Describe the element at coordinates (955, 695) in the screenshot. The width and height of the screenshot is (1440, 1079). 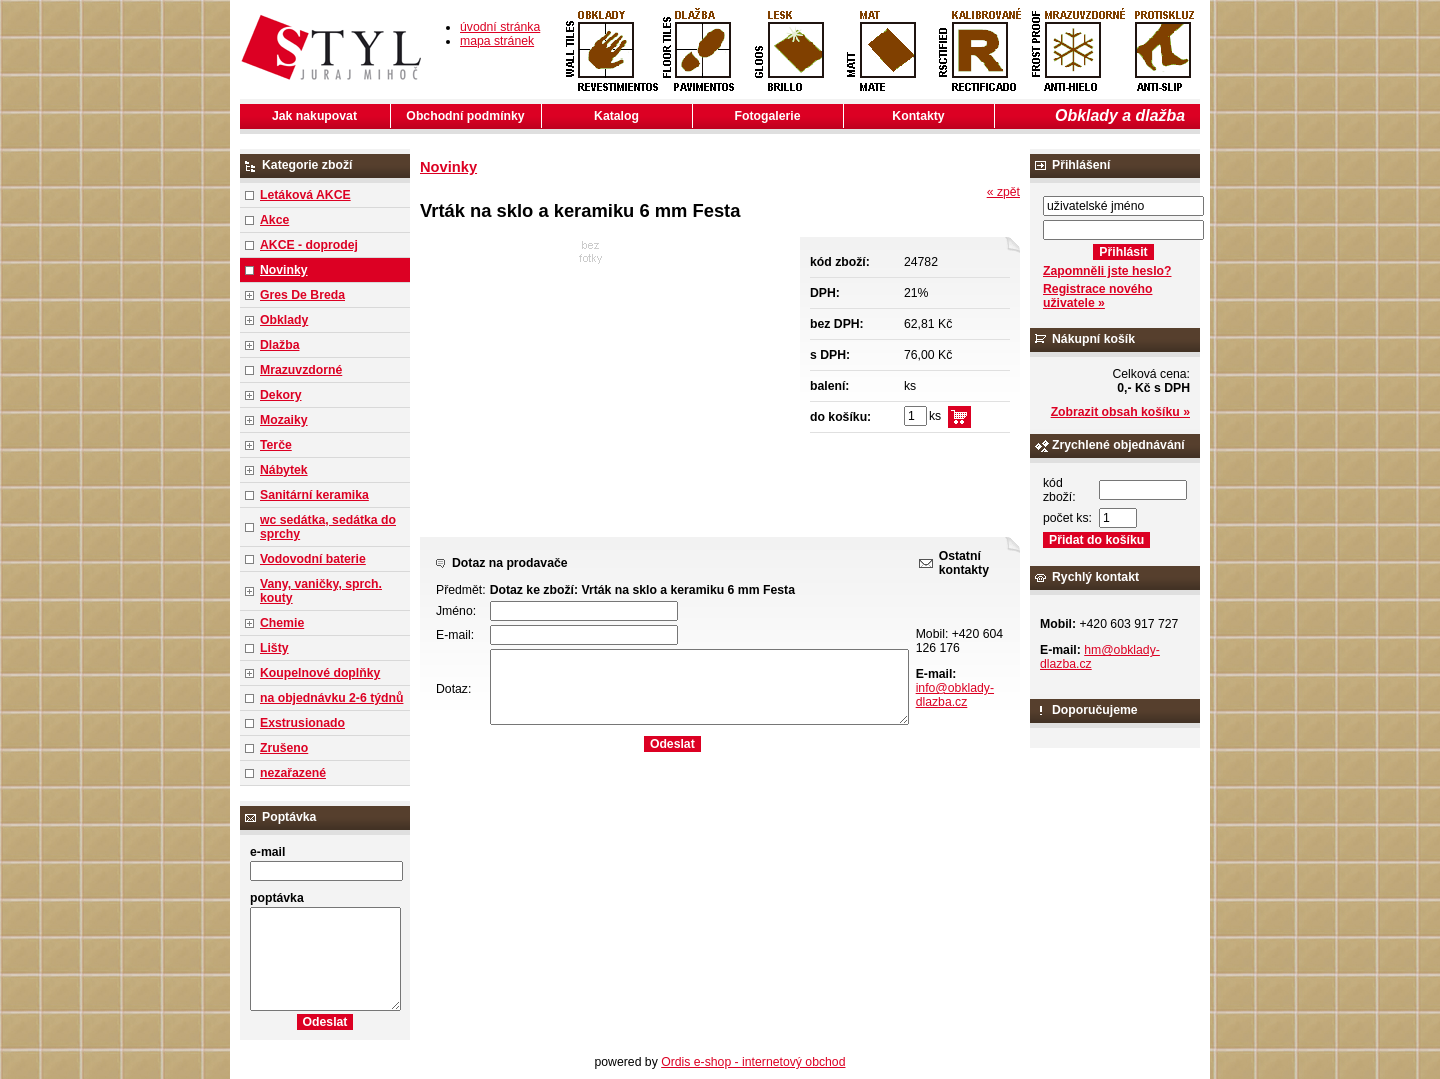
I see `info@obklady-dlazba.cz` at that location.